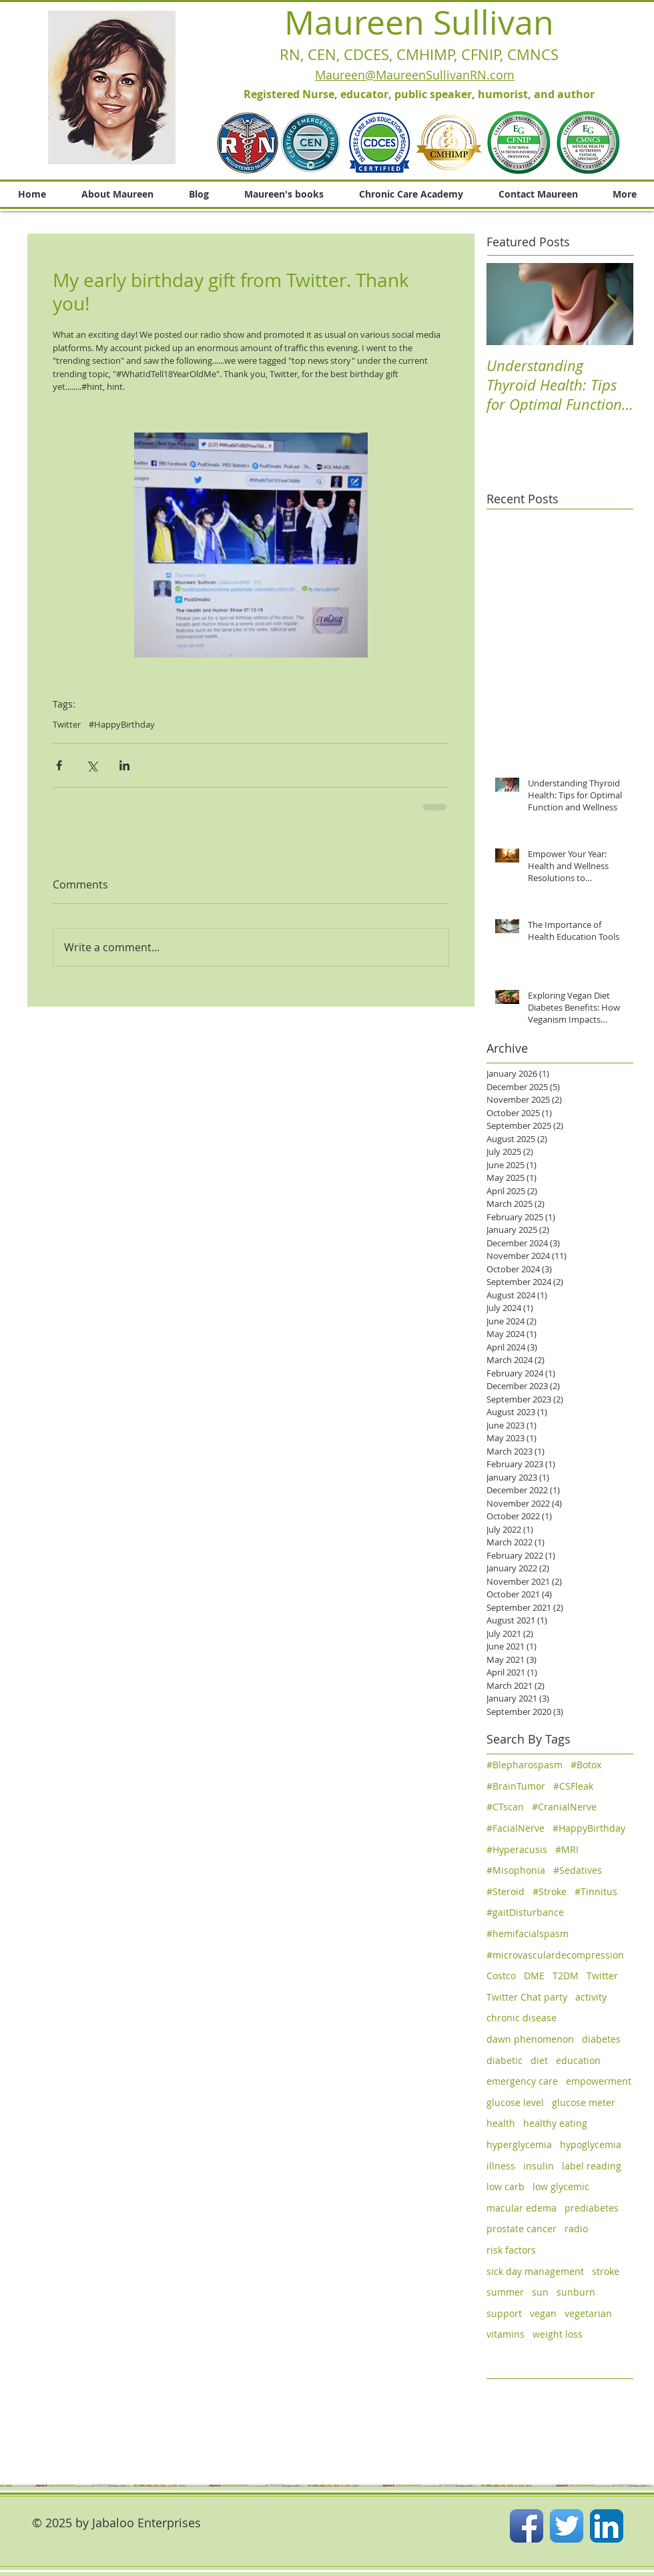 The image size is (654, 2576). Describe the element at coordinates (588, 2313) in the screenshot. I see `vegetarian` at that location.